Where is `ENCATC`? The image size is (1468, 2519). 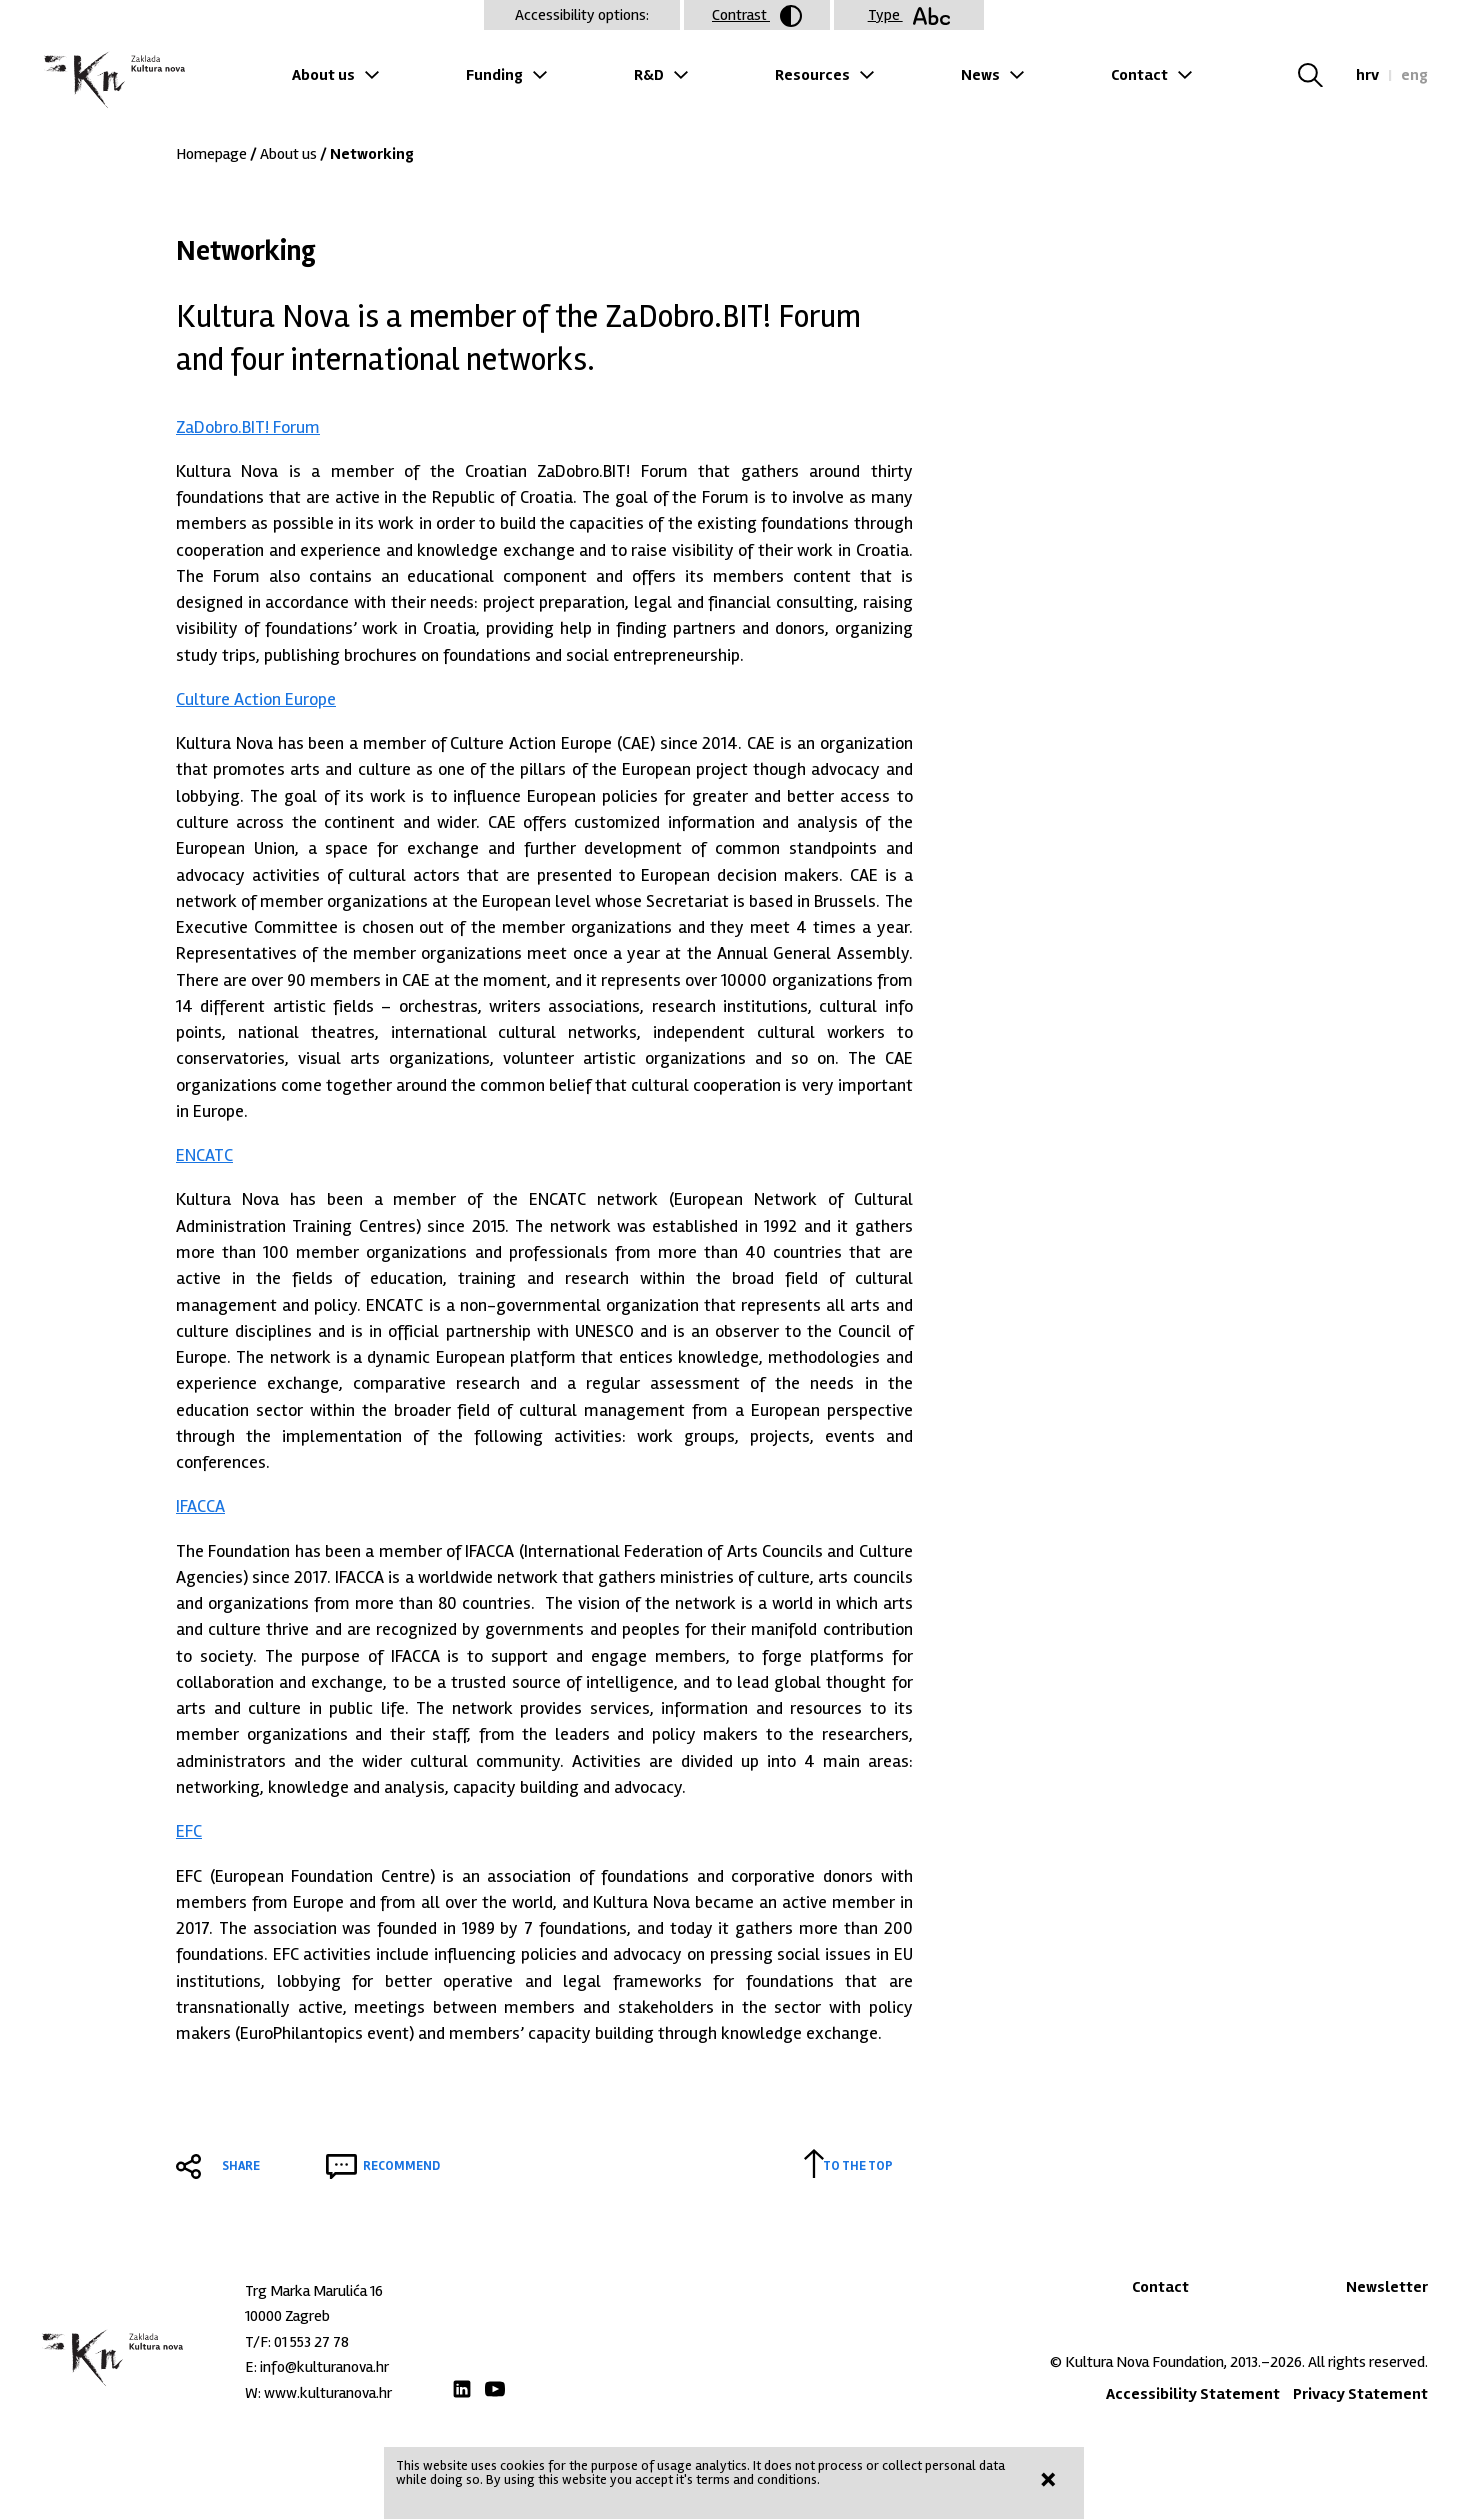 ENCATC is located at coordinates (204, 1155).